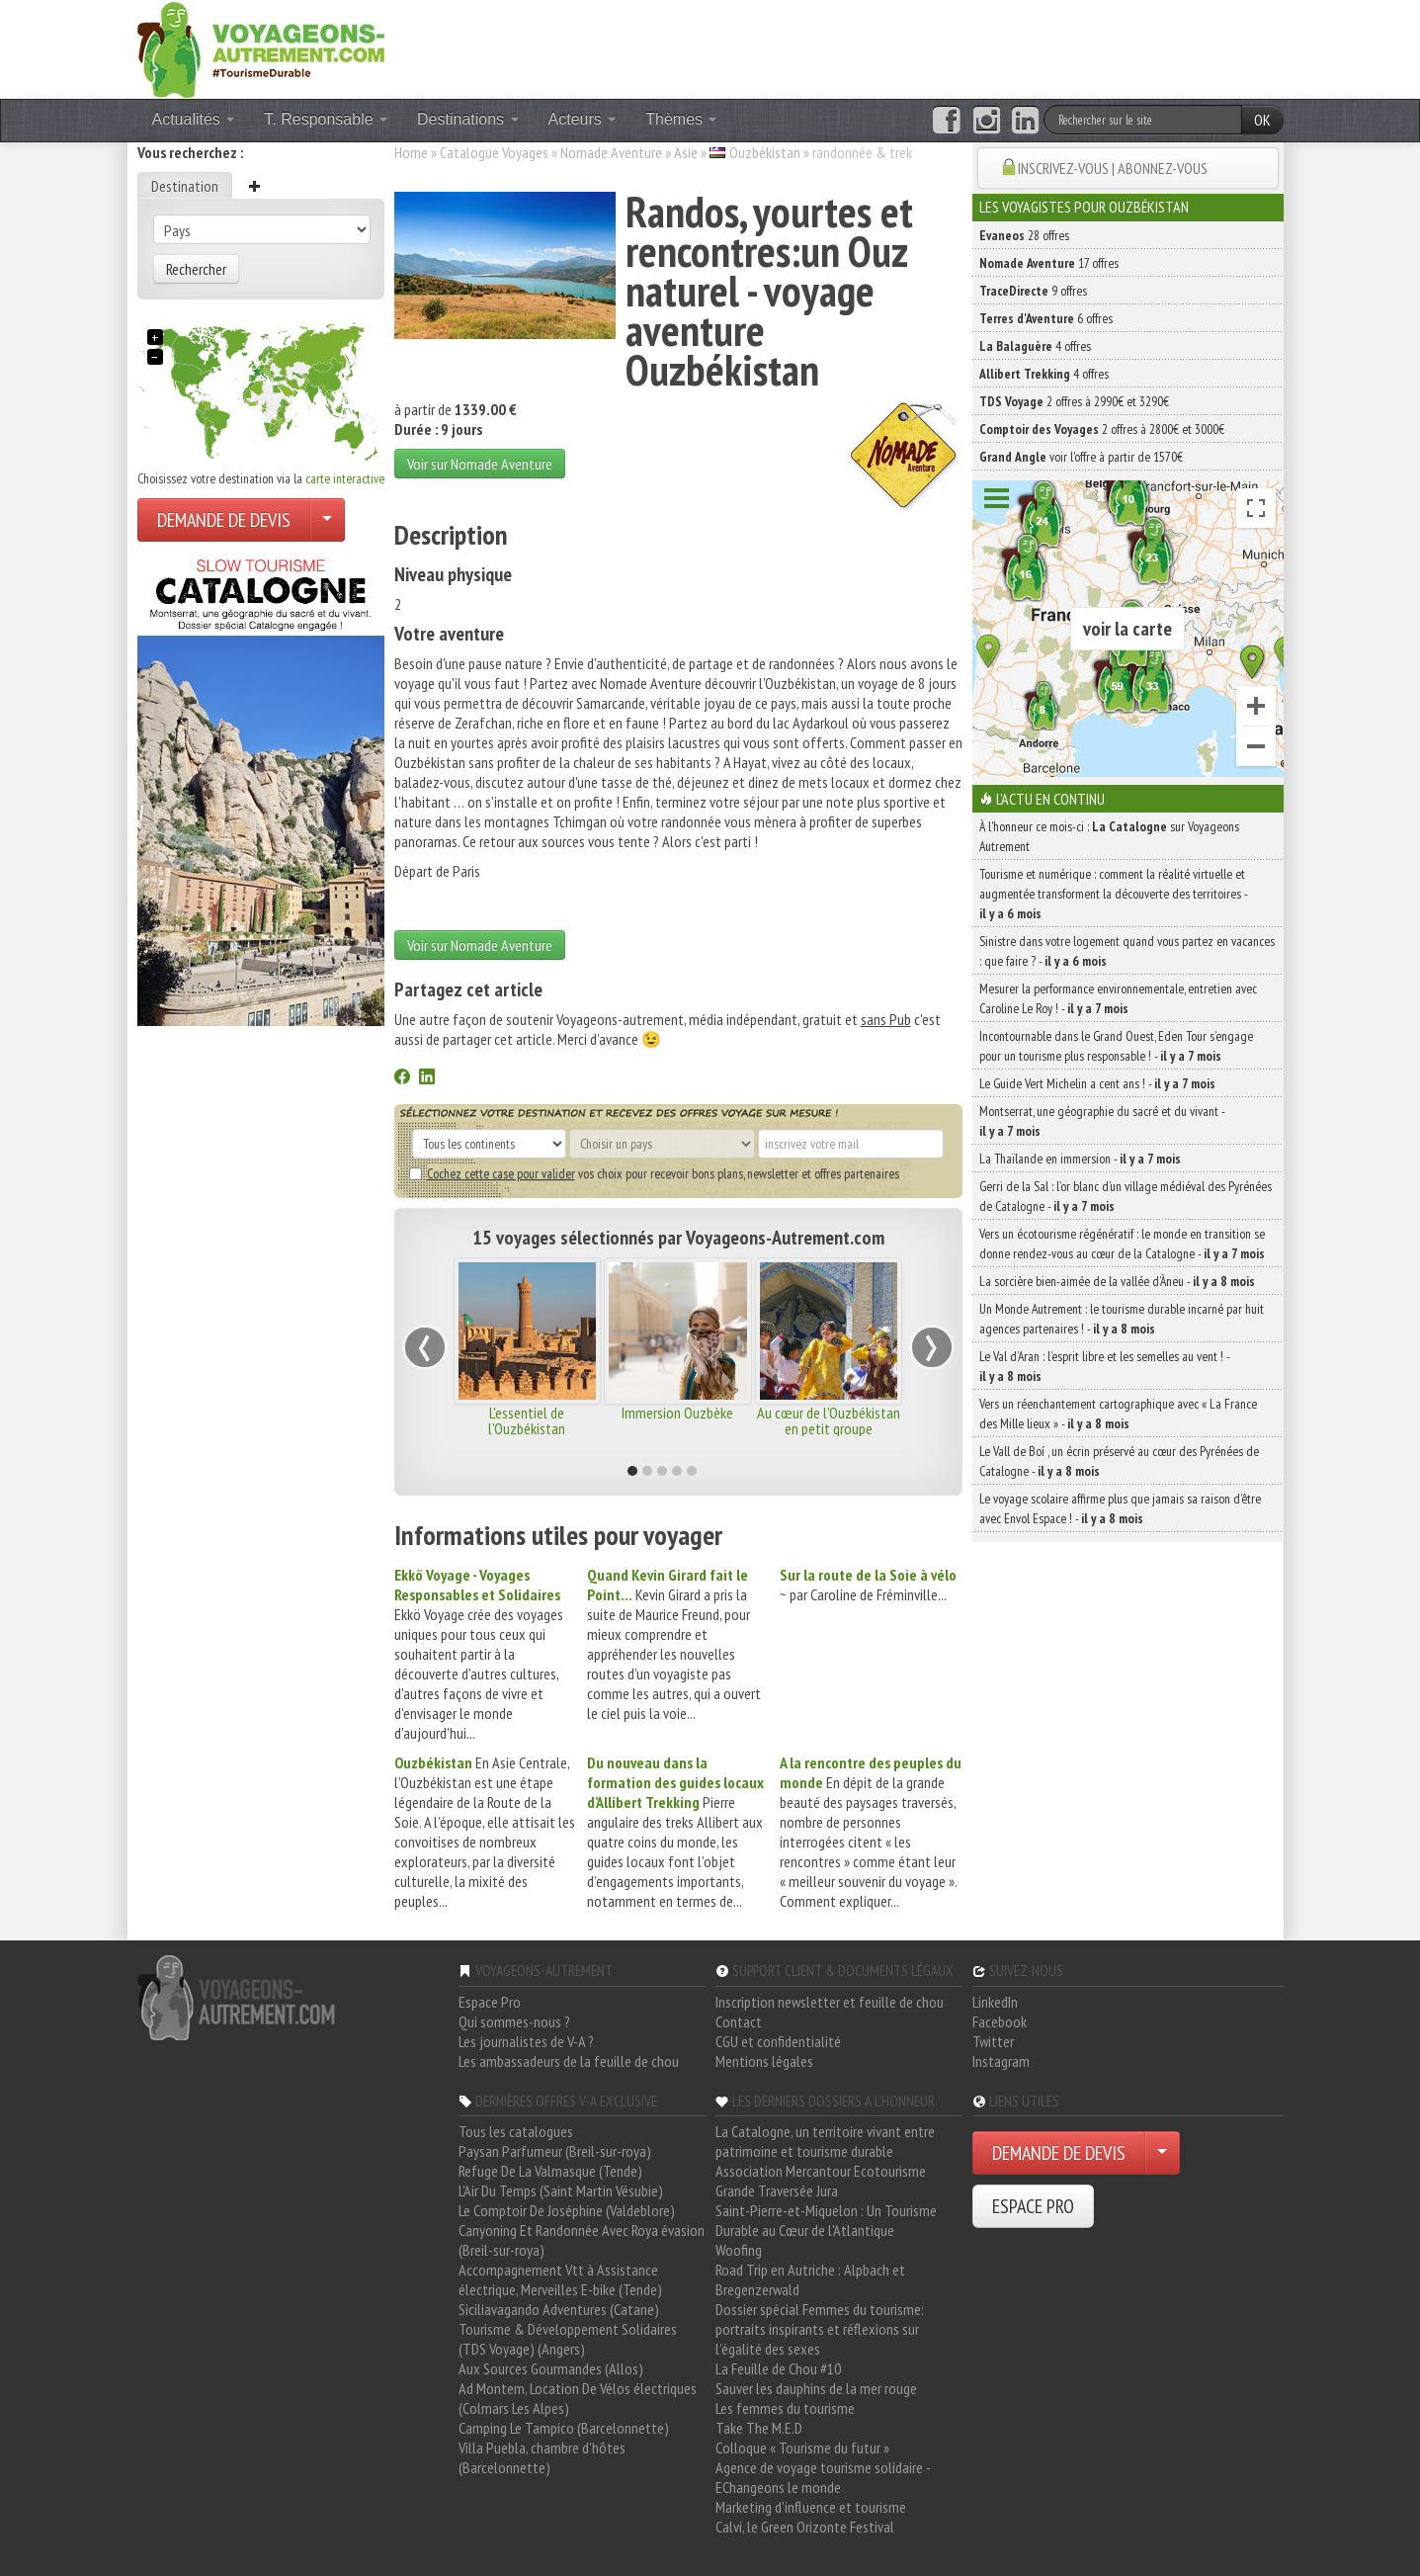 The width and height of the screenshot is (1420, 2576). What do you see at coordinates (224, 520) in the screenshot?
I see `DEMANDE DE DEVIS` at bounding box center [224, 520].